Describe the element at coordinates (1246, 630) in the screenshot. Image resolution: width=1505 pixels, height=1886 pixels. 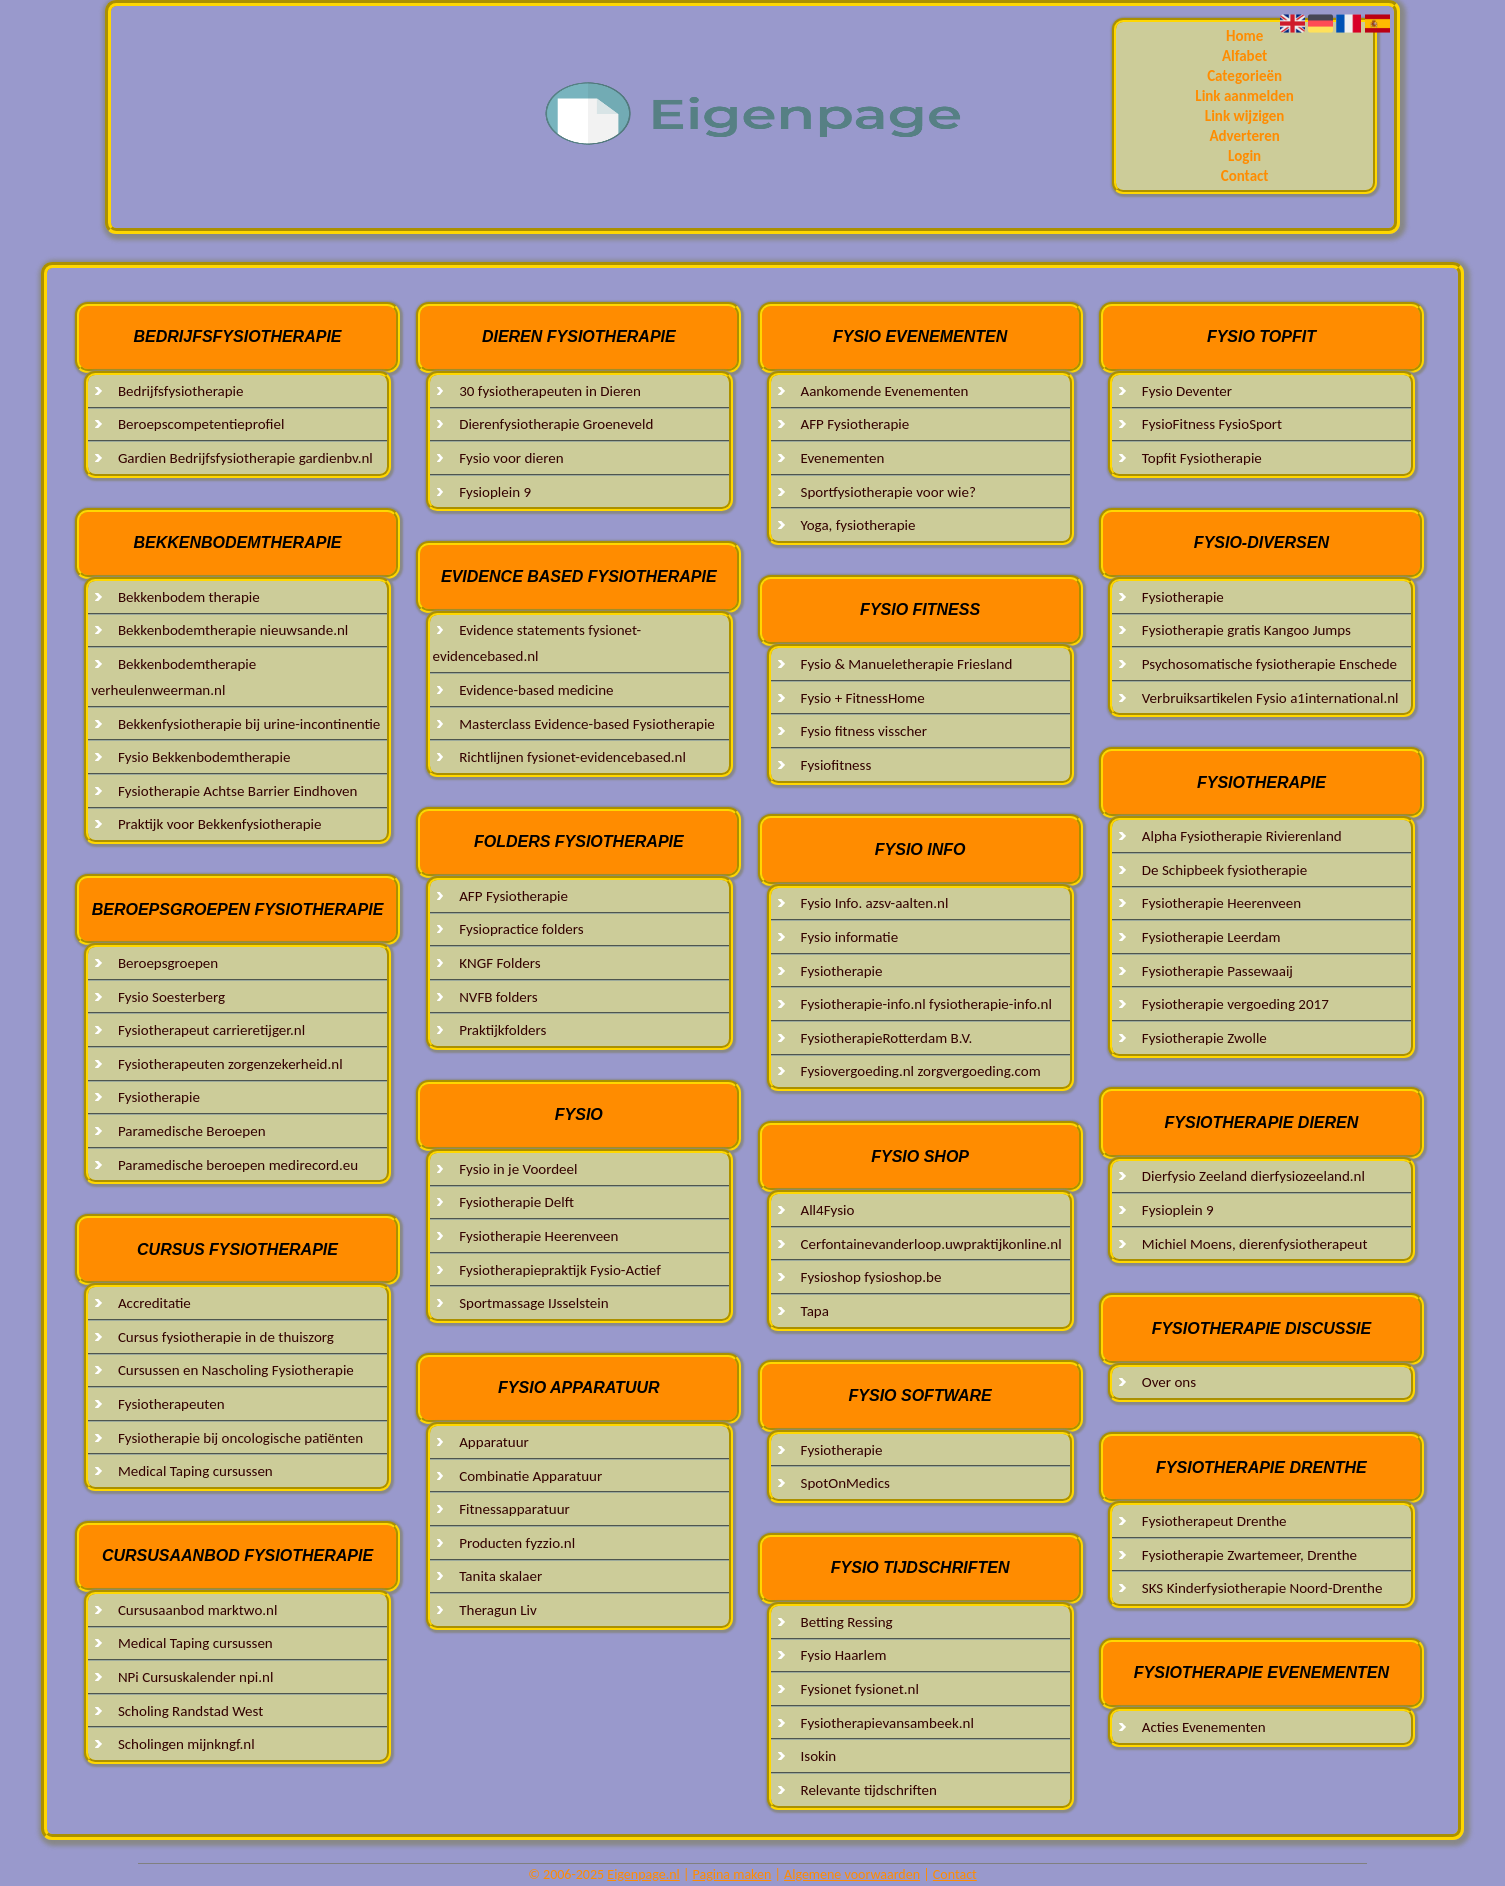
I see `Fysiotherapie gratis Kangoo Jumps` at that location.